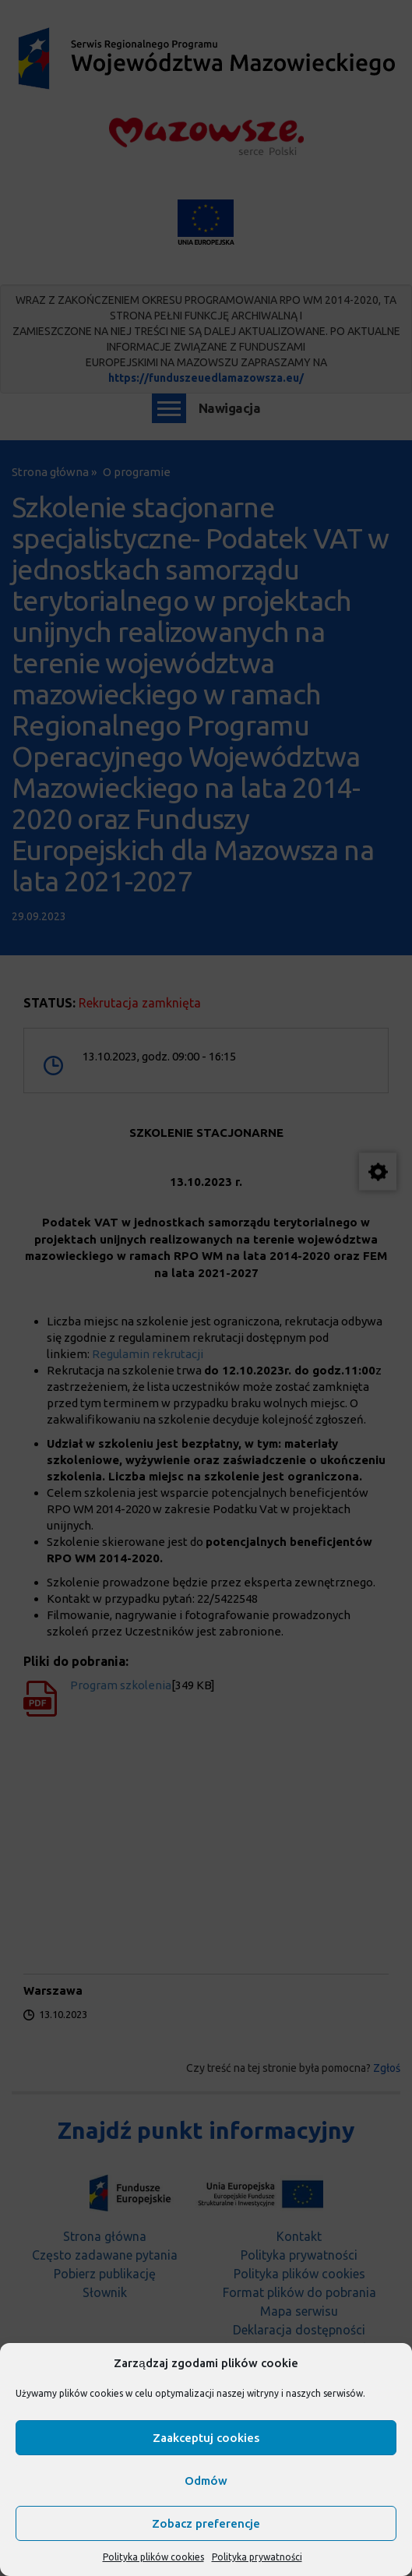 The image size is (412, 2576). What do you see at coordinates (153, 2557) in the screenshot?
I see `Polityka plików cookies` at bounding box center [153, 2557].